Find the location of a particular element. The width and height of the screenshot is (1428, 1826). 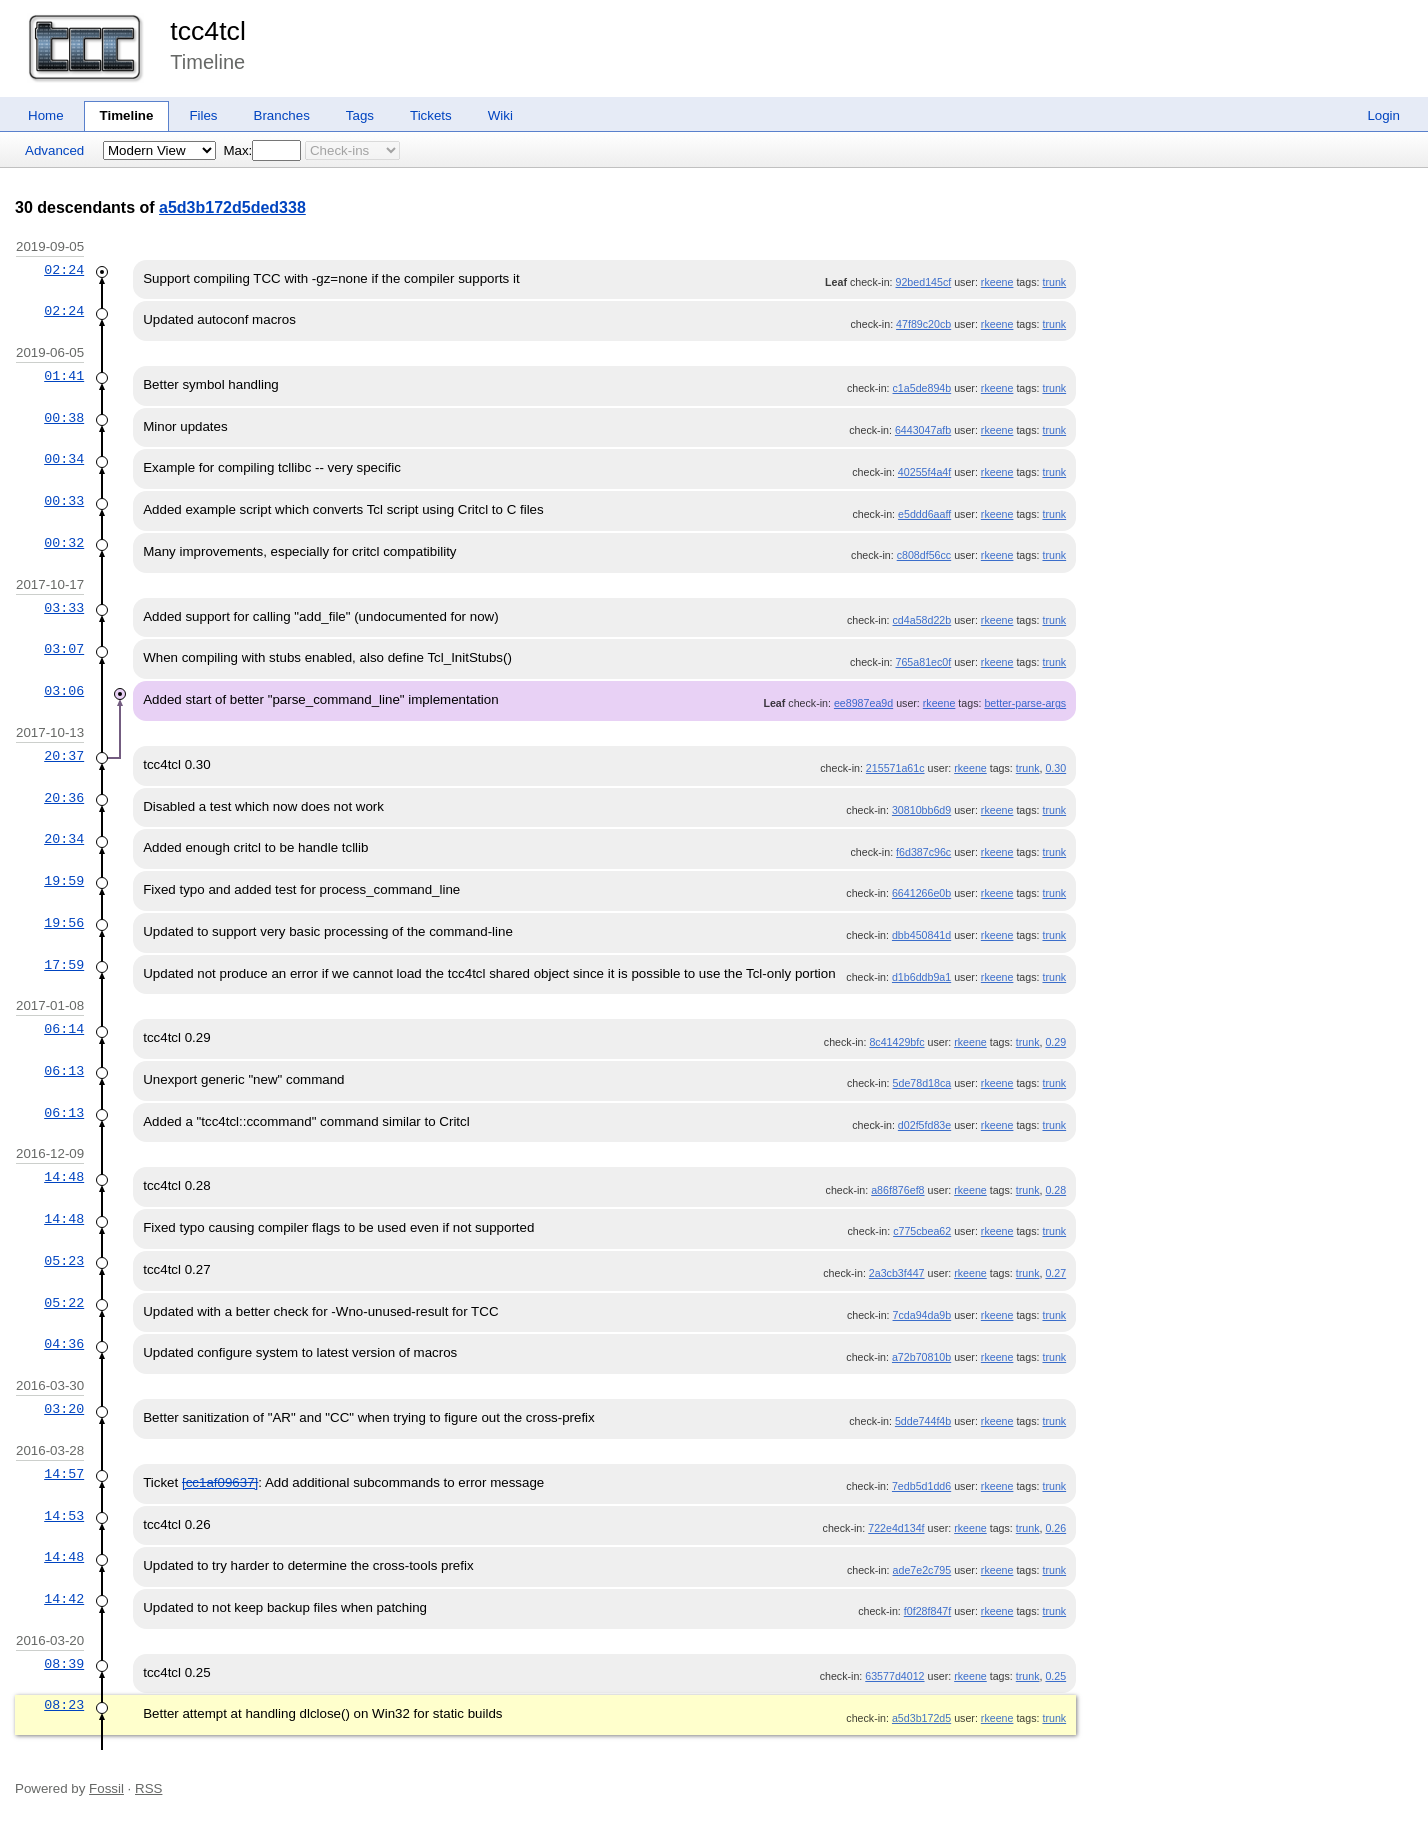

tcc4tcl is located at coordinates (208, 31).